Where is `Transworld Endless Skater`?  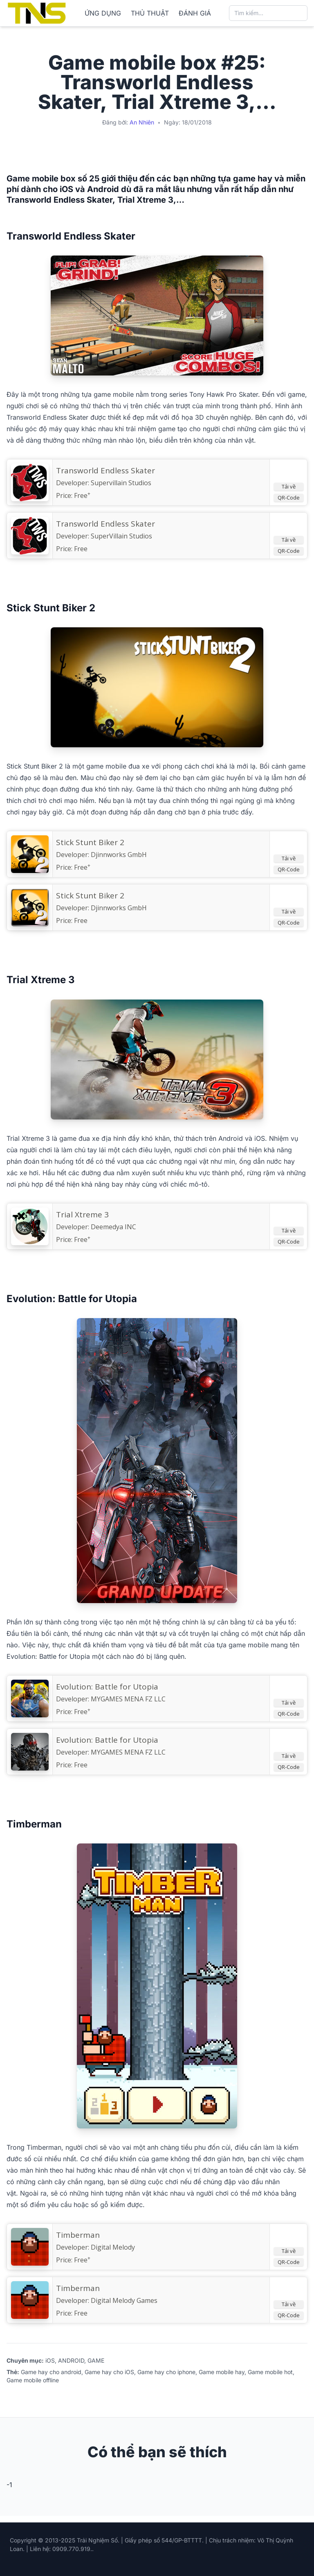 Transworld Endless Skater is located at coordinates (105, 523).